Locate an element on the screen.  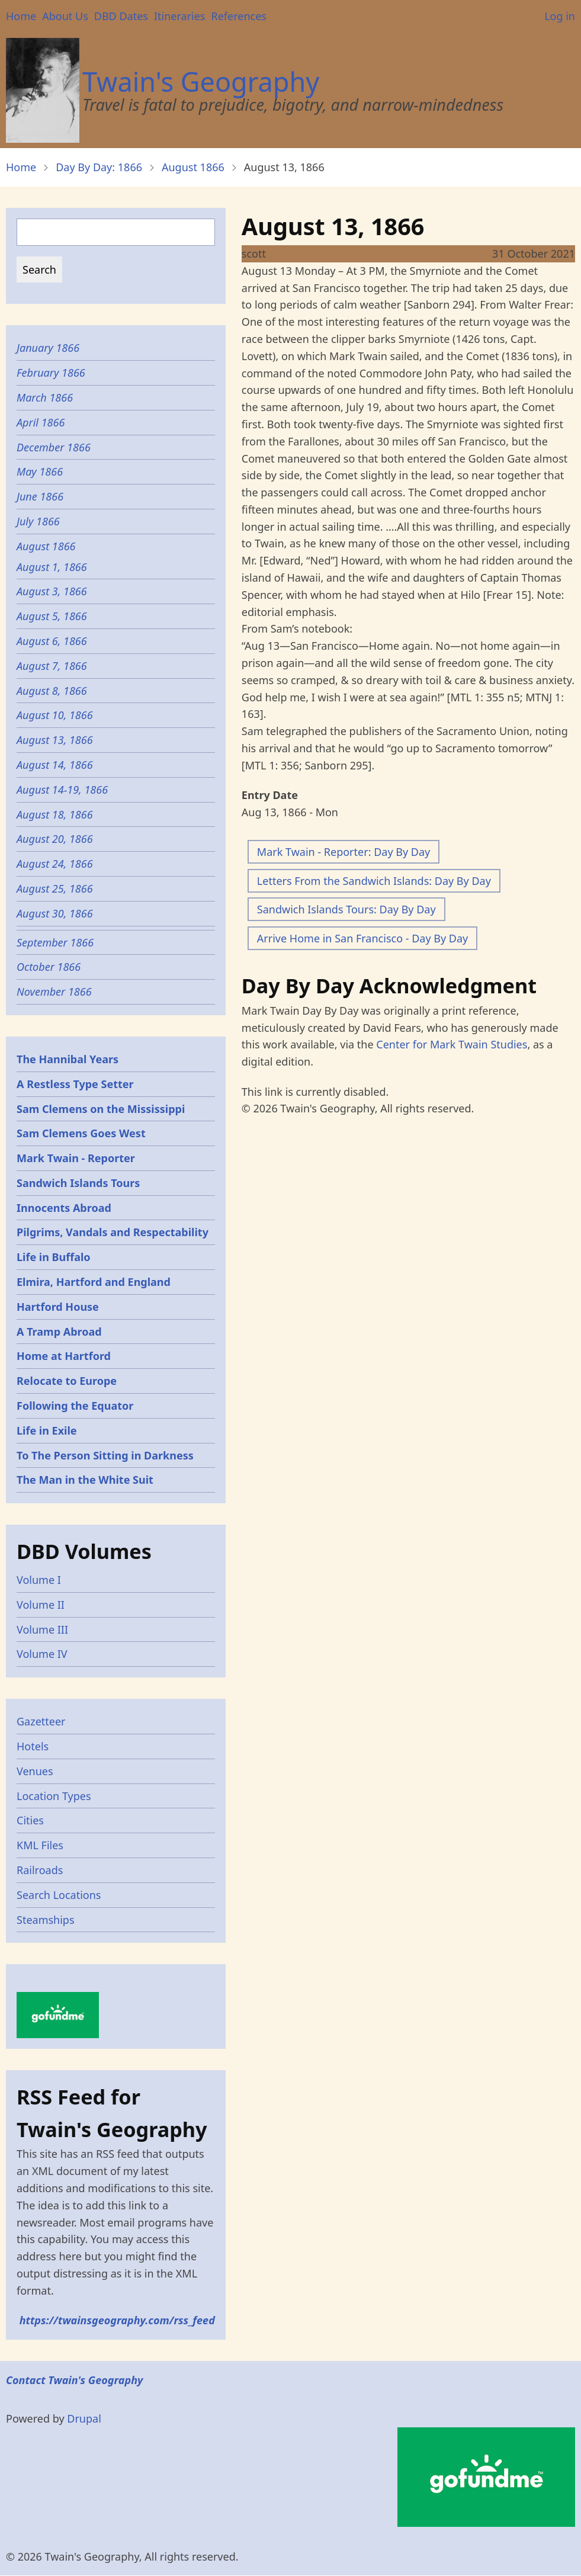
August 8, 1866 is located at coordinates (52, 691).